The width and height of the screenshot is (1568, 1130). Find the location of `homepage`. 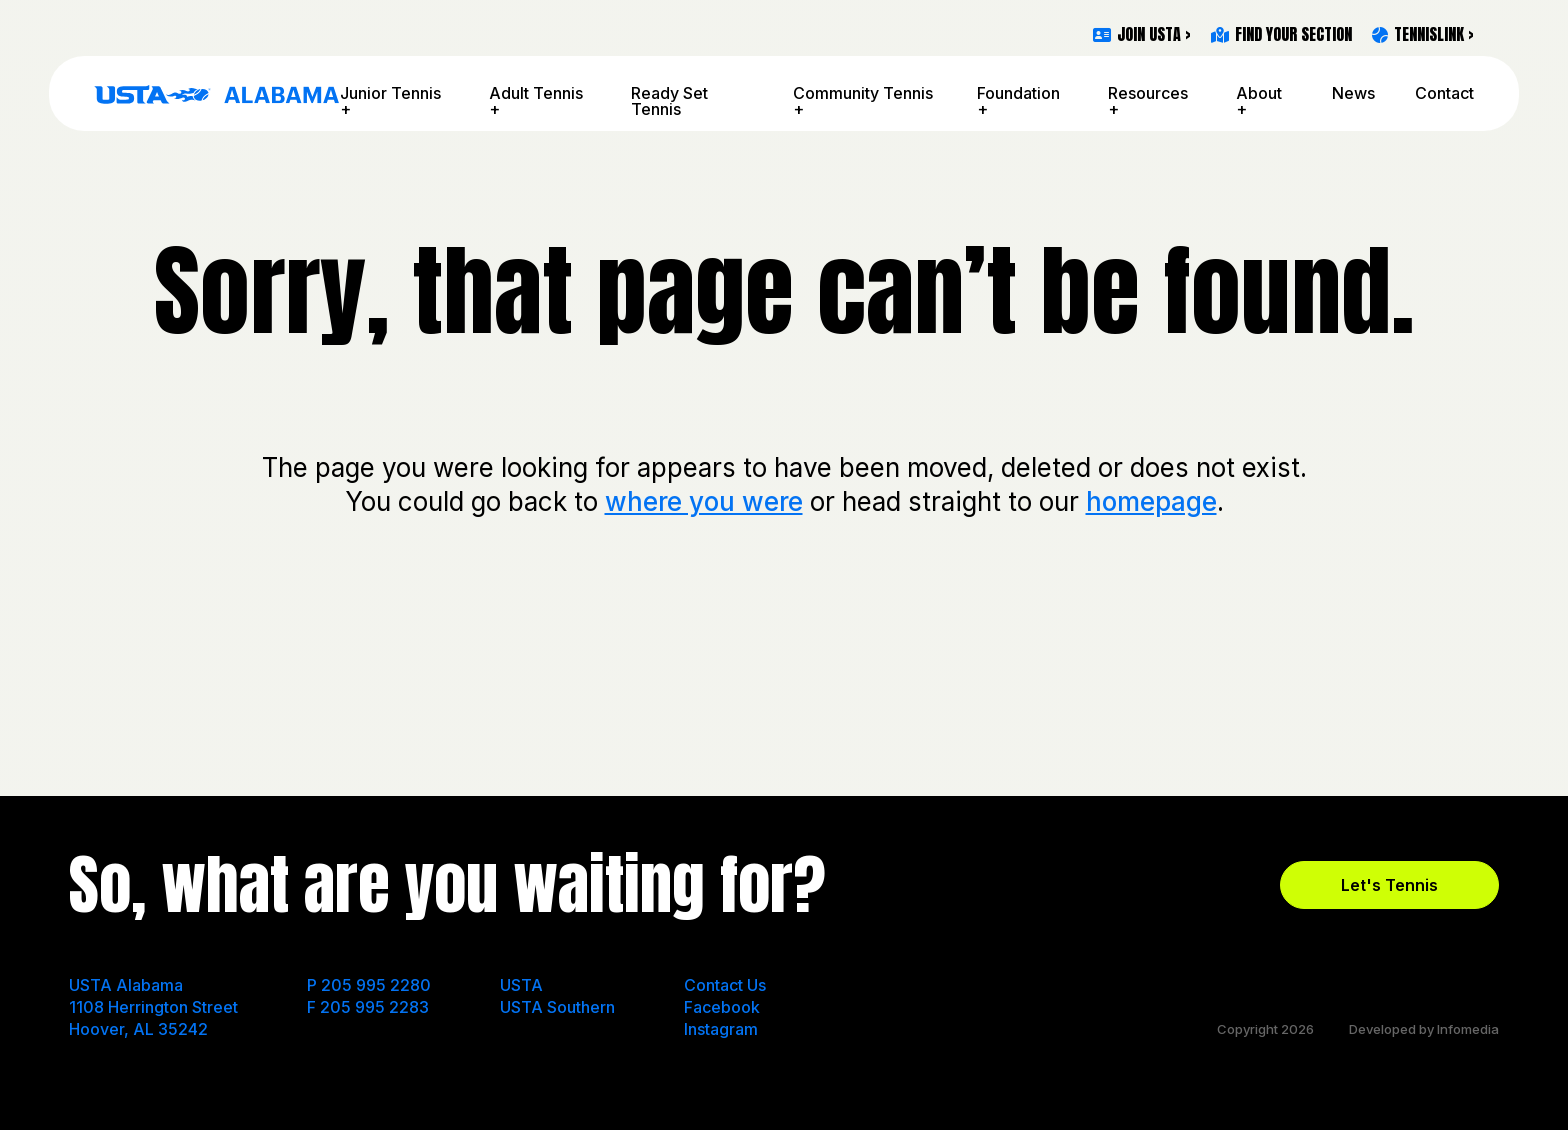

homepage is located at coordinates (1151, 501).